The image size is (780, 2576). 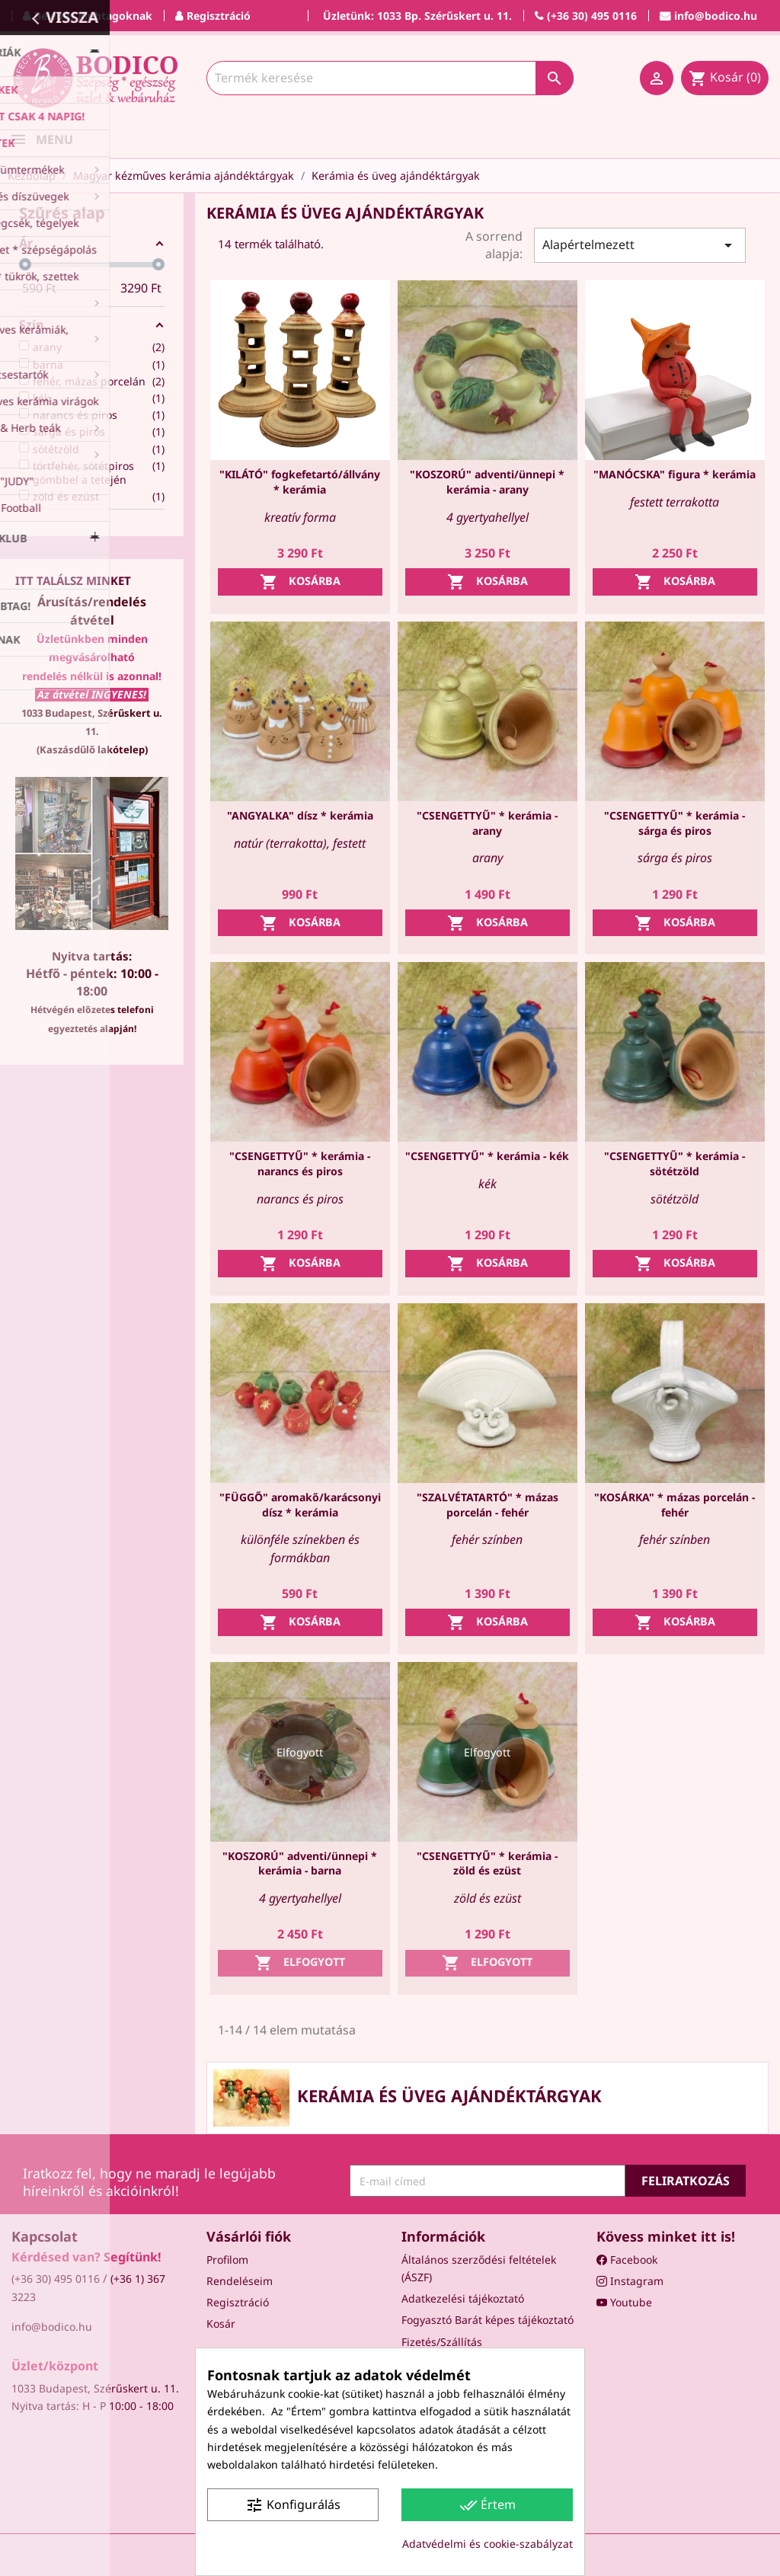 I want to click on Kosárba, so click(x=300, y=582).